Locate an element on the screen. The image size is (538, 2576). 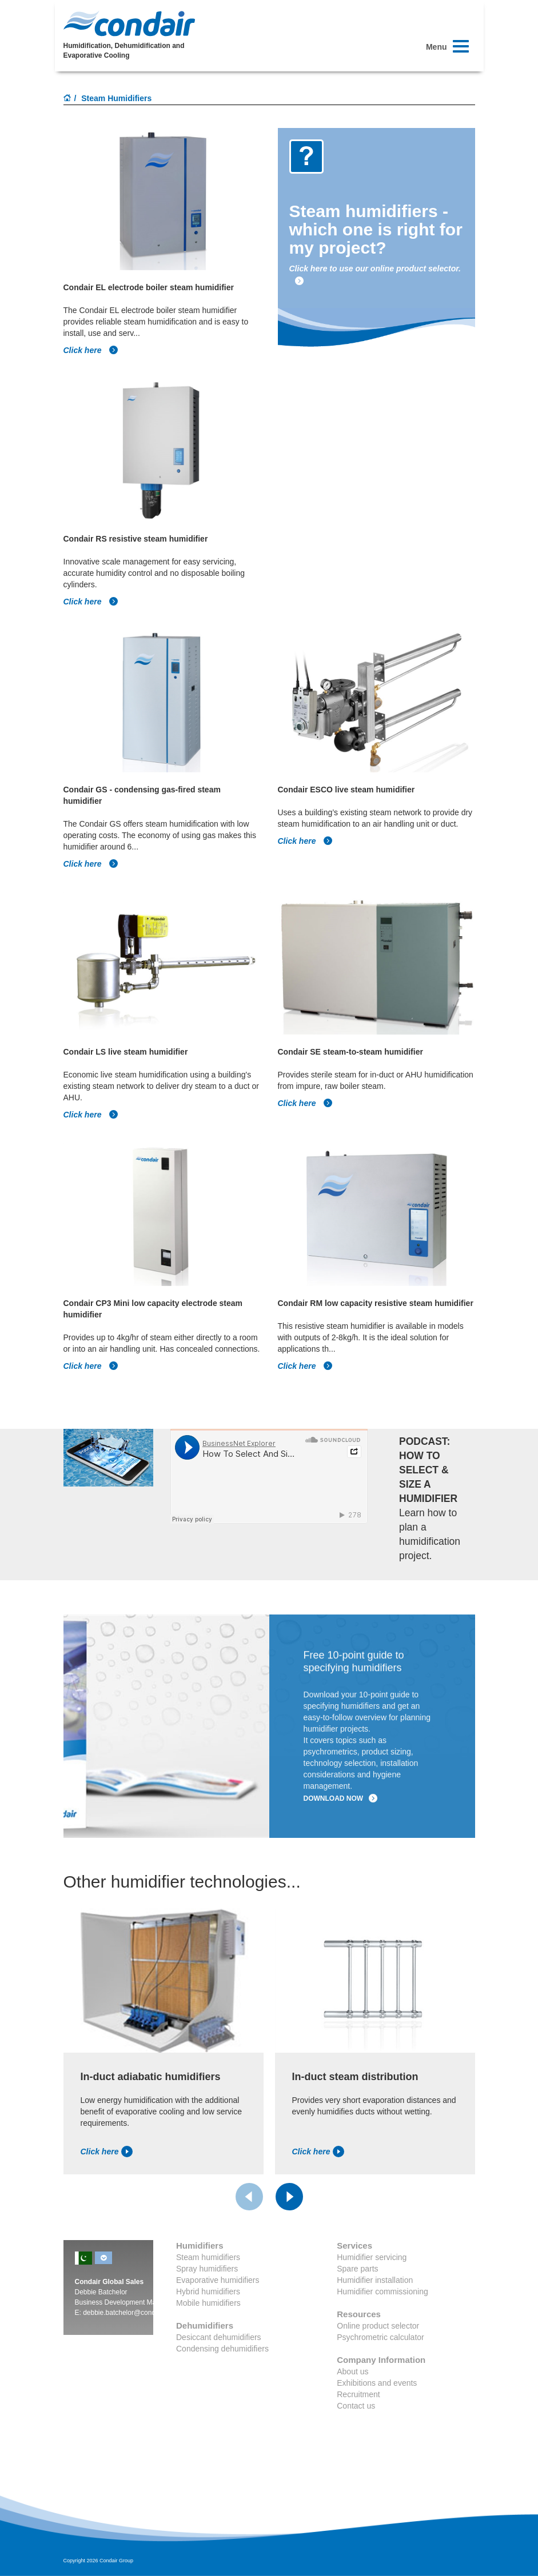
Hybrid humidifiers is located at coordinates (208, 2291).